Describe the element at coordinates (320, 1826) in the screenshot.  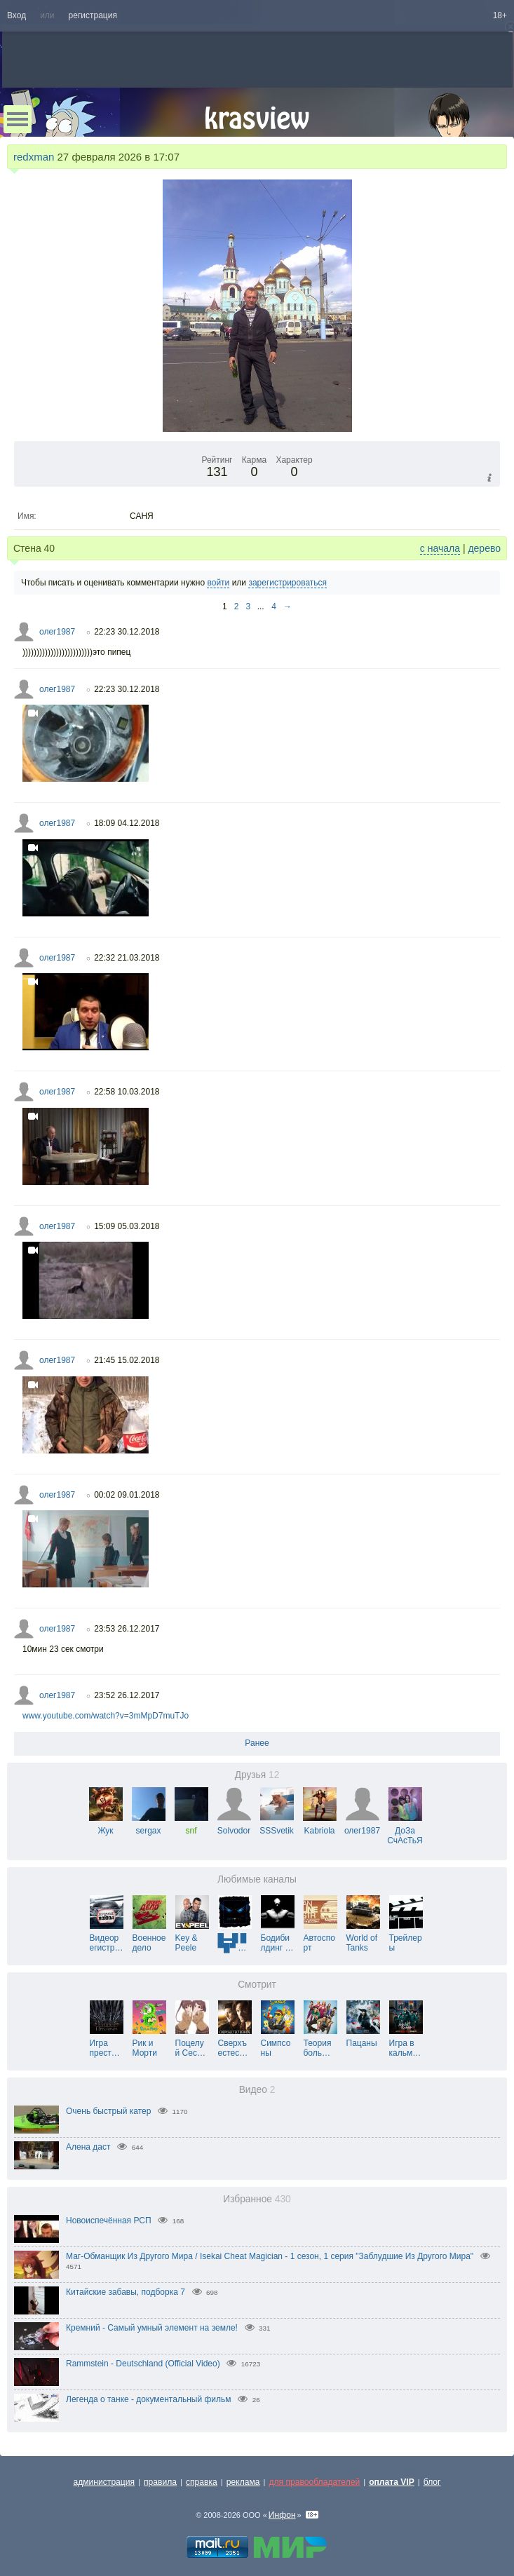
I see `Kabriola` at that location.